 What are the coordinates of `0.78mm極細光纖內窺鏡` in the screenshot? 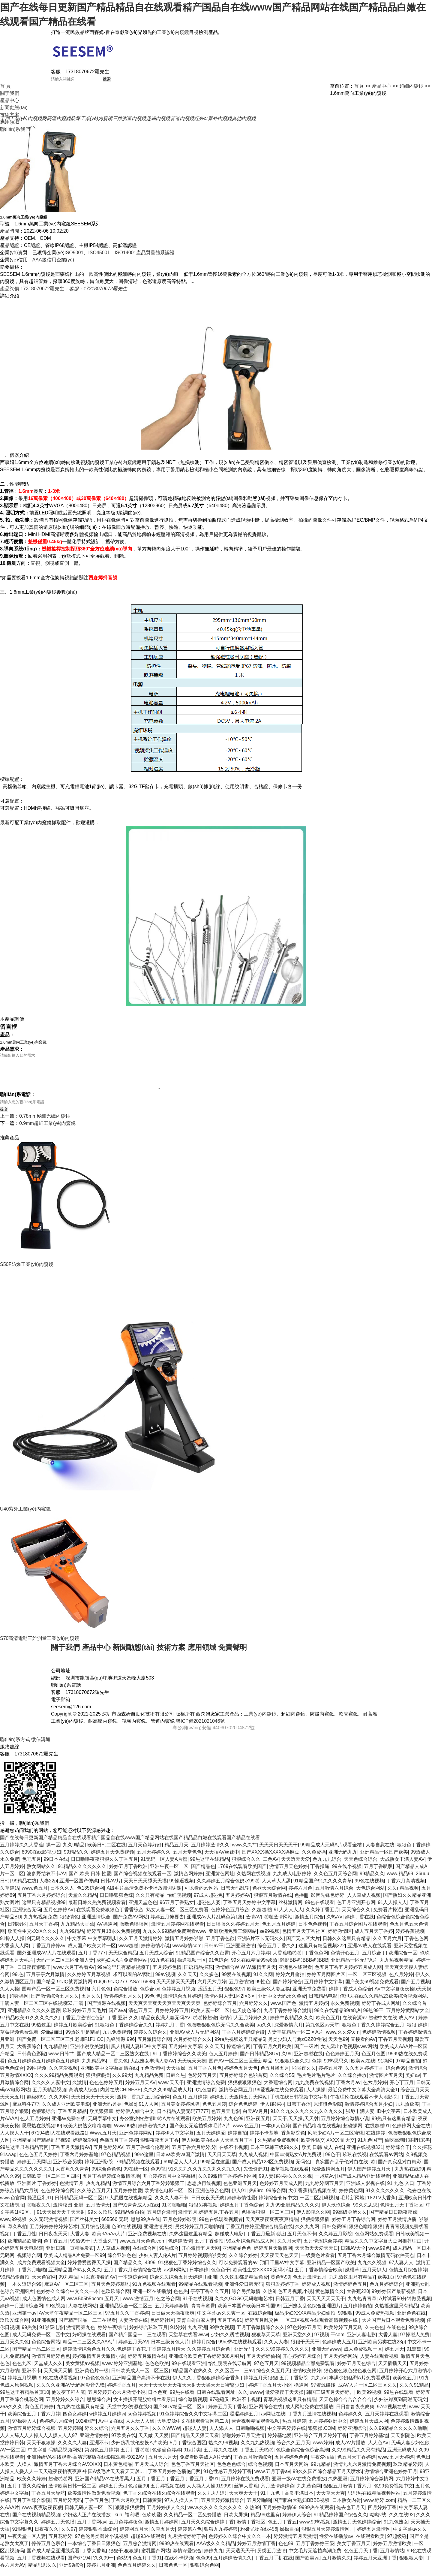 It's located at (44, 1123).